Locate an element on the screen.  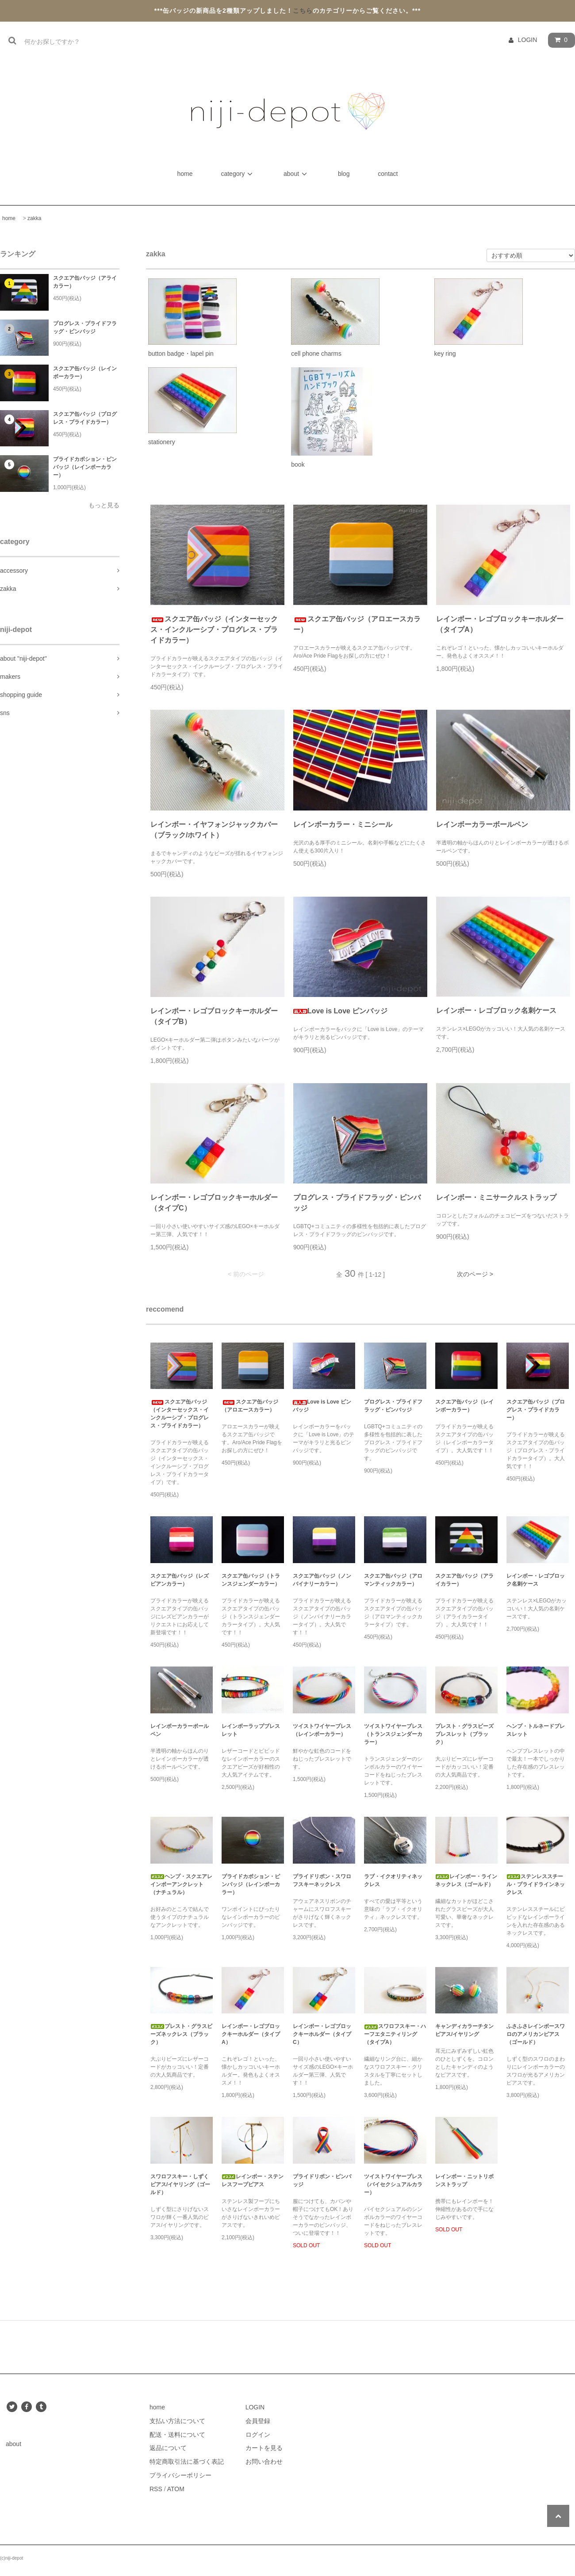
支払い方法について is located at coordinates (177, 2420).